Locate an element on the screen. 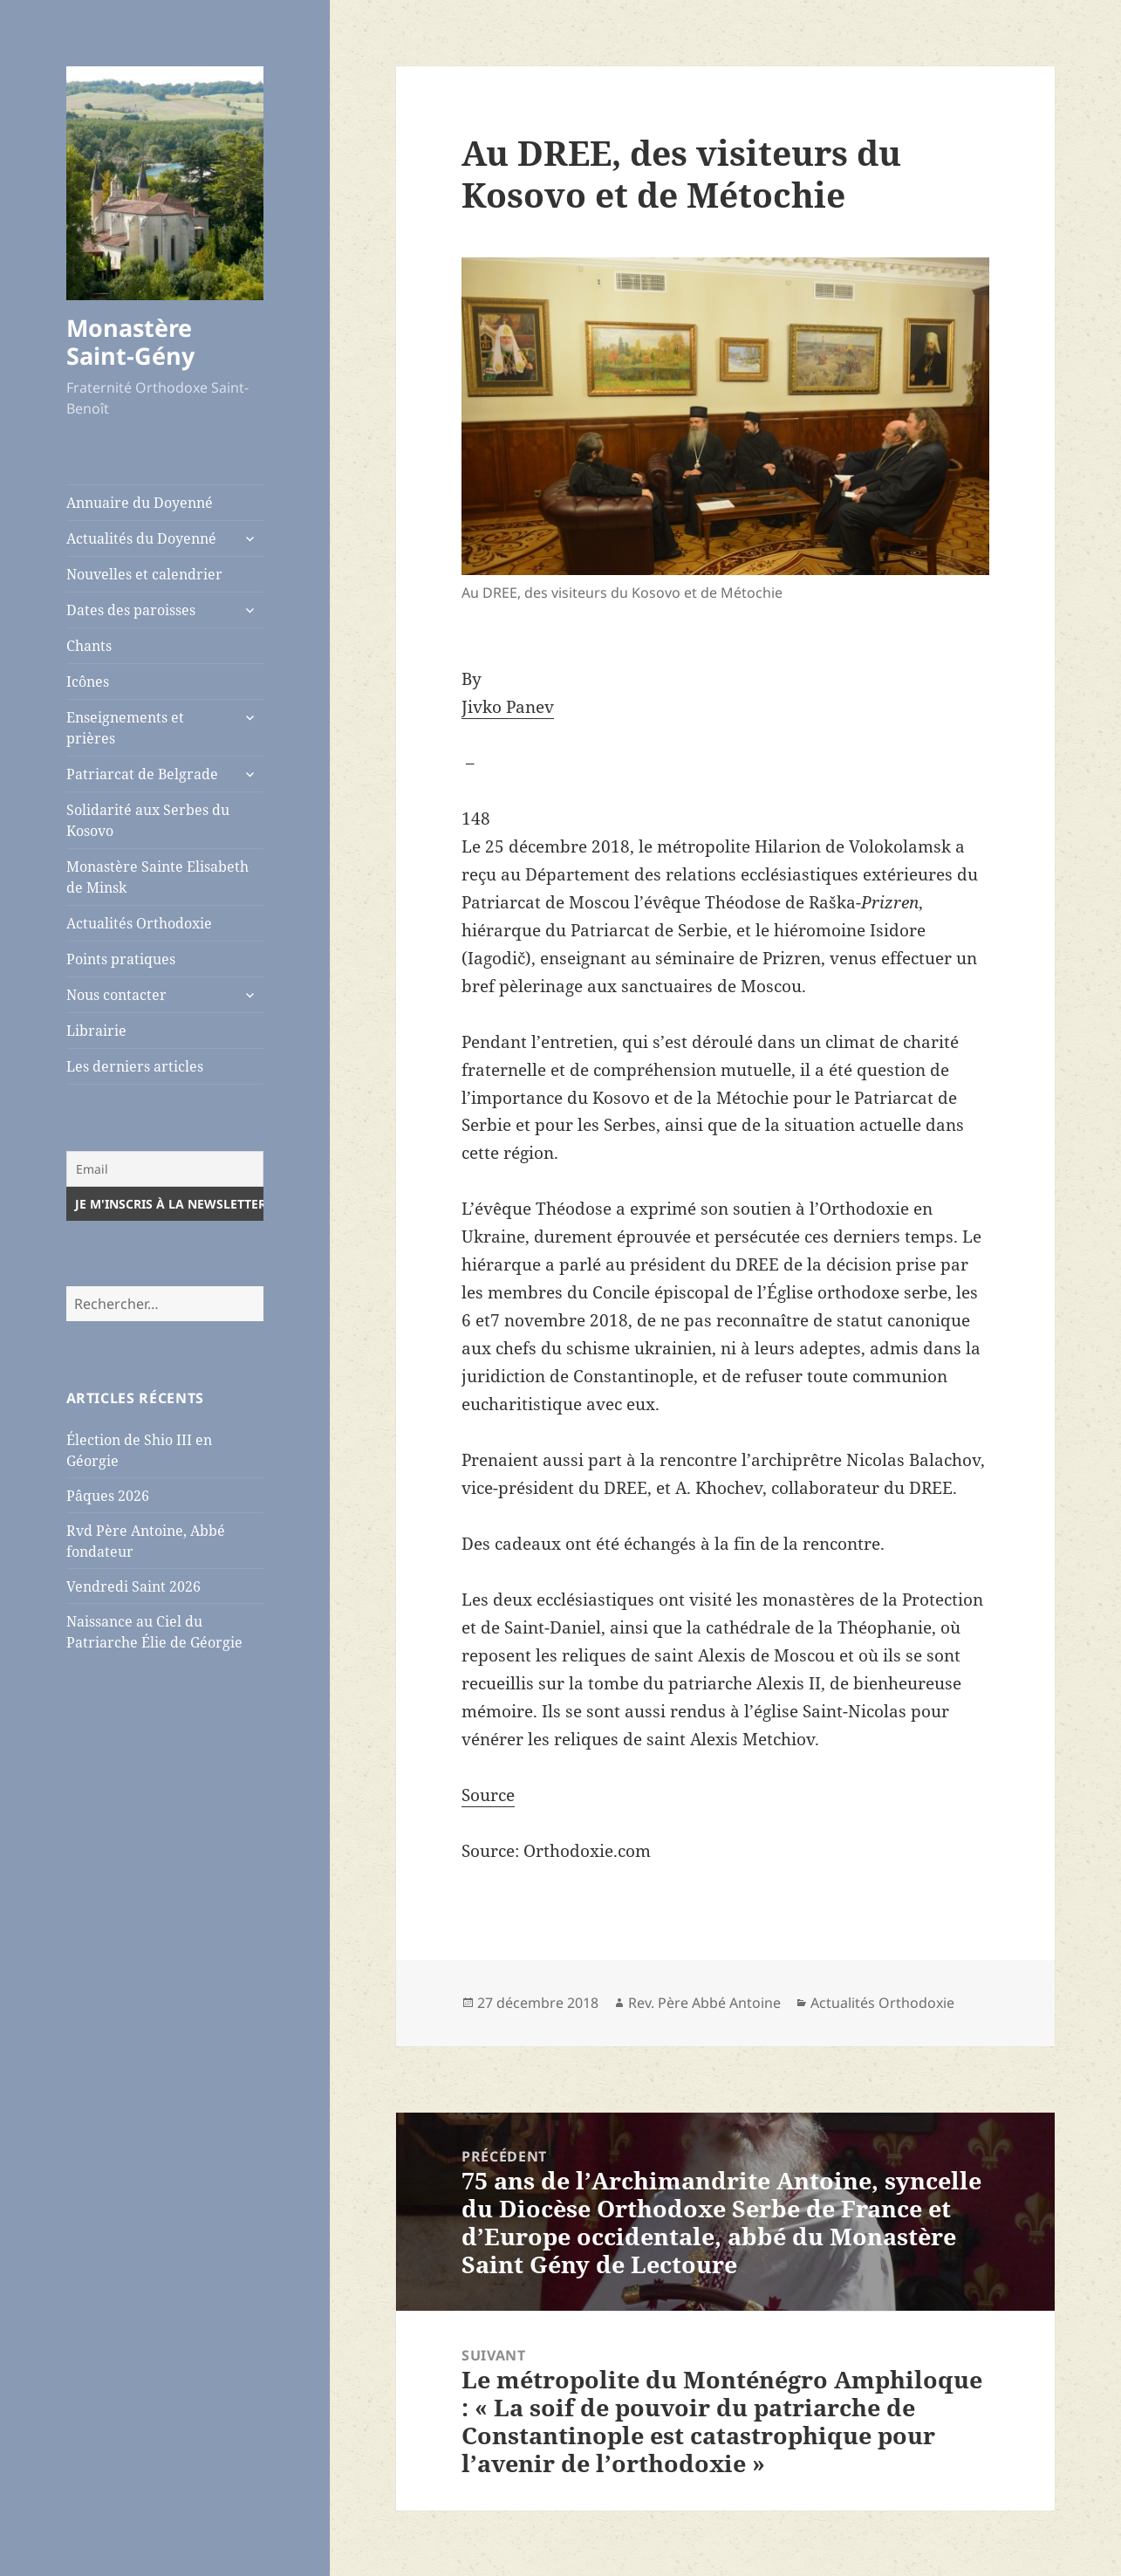 This screenshot has height=2576, width=1121. Patriarcat de Belgrade is located at coordinates (142, 774).